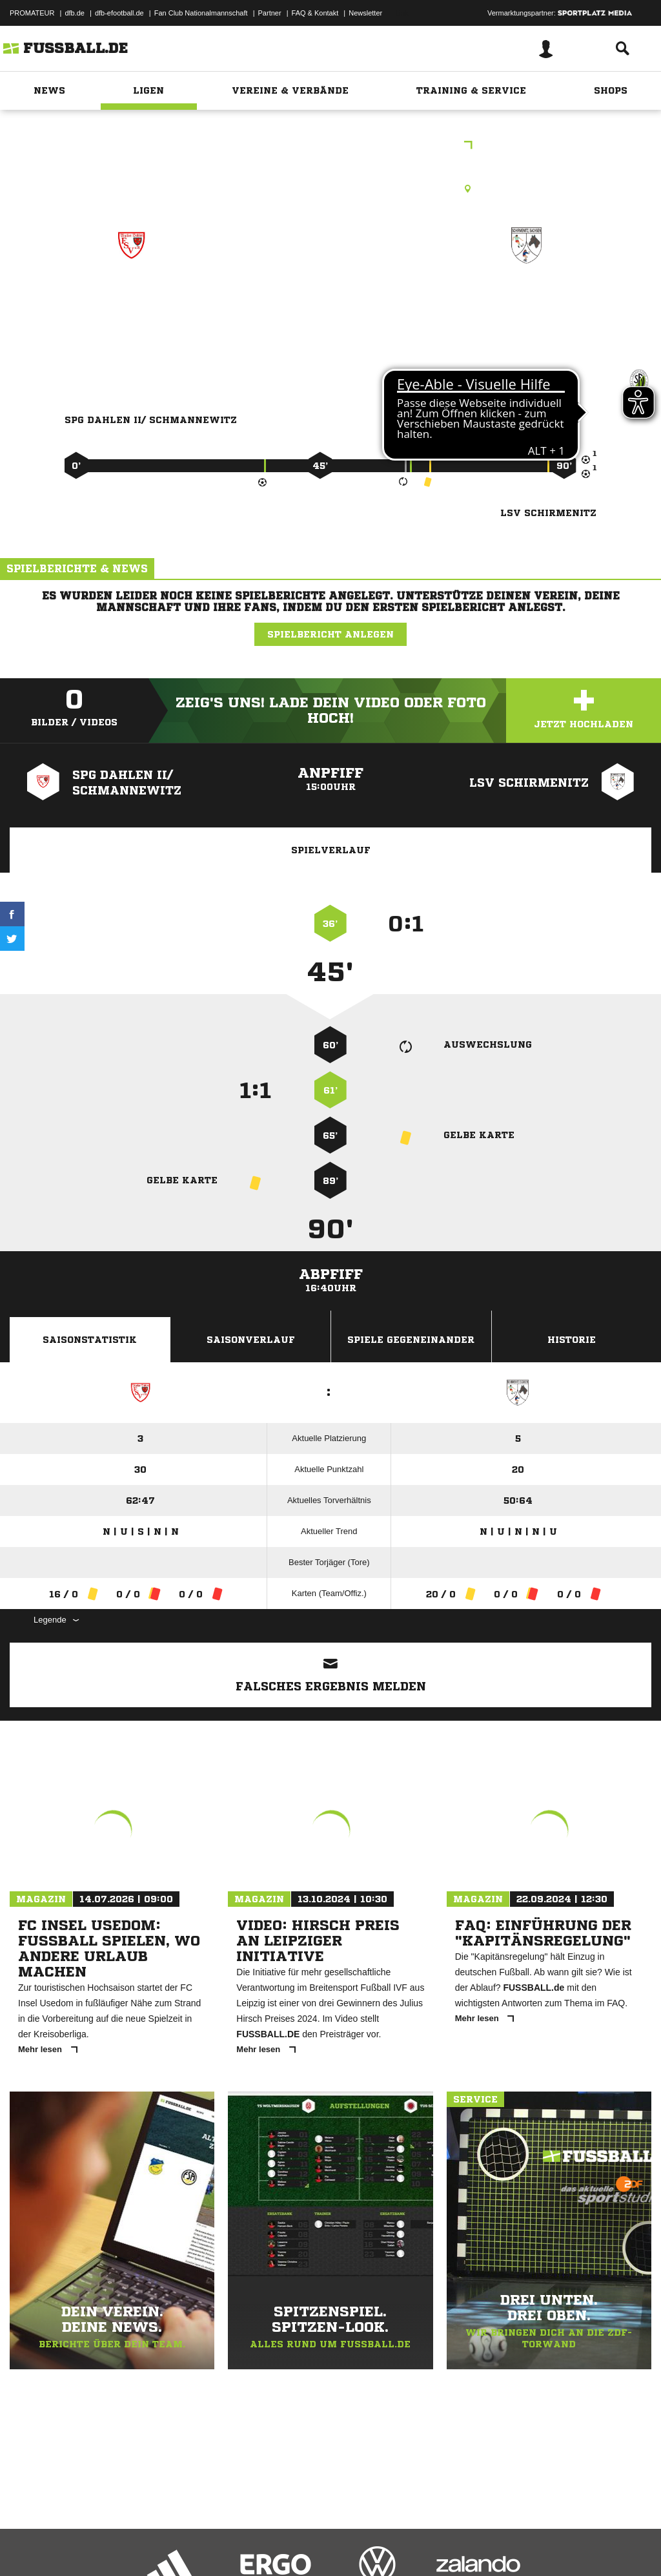 This screenshot has width=661, height=2576. Describe the element at coordinates (201, 13) in the screenshot. I see `Fan Club Nationalmannschaft` at that location.